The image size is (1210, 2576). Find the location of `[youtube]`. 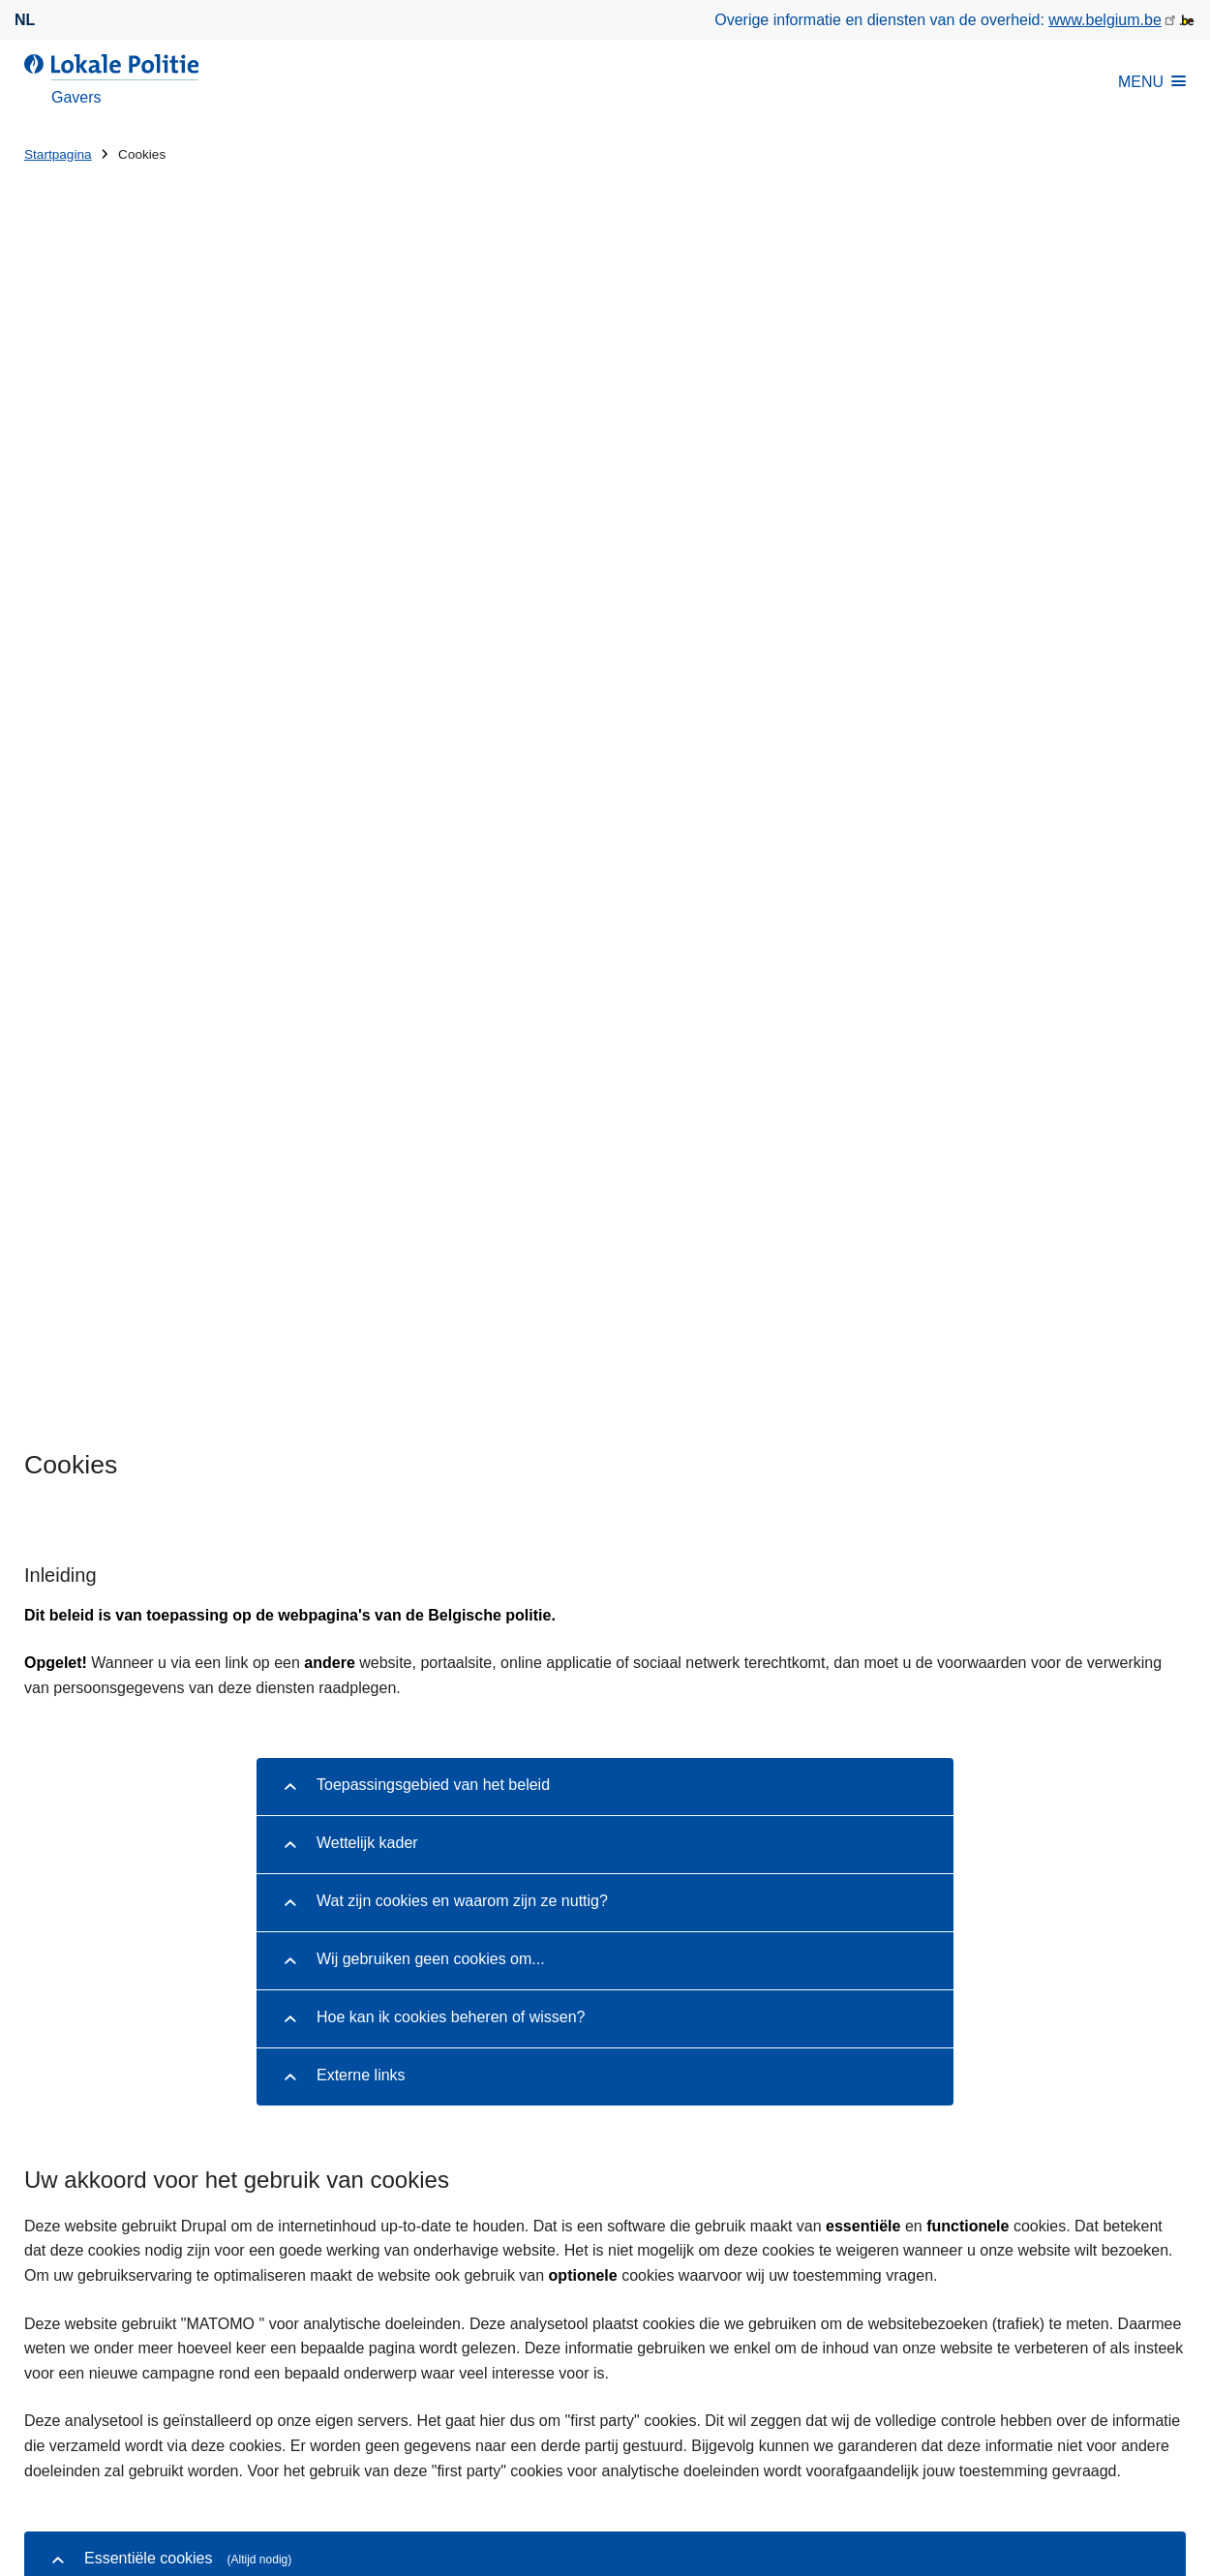

[youtube] is located at coordinates (1136, 2327).